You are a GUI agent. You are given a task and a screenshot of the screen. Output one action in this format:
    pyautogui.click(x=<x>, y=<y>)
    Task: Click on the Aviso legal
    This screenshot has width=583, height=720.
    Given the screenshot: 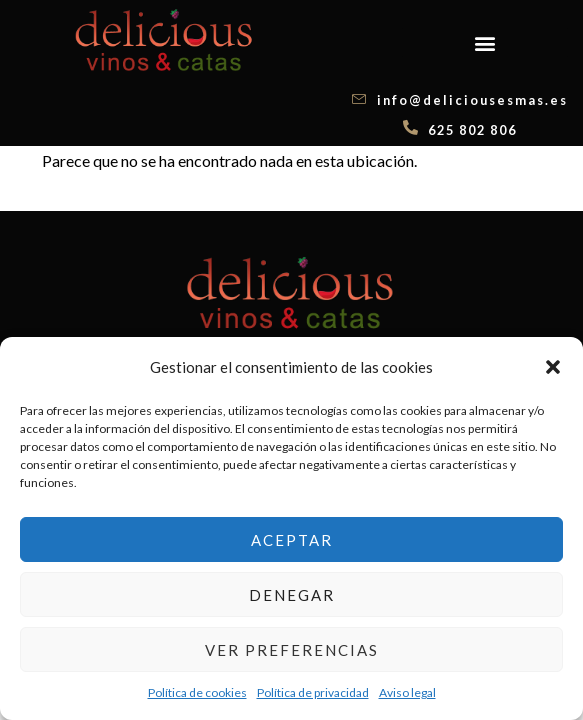 What is the action you would take?
    pyautogui.click(x=407, y=692)
    